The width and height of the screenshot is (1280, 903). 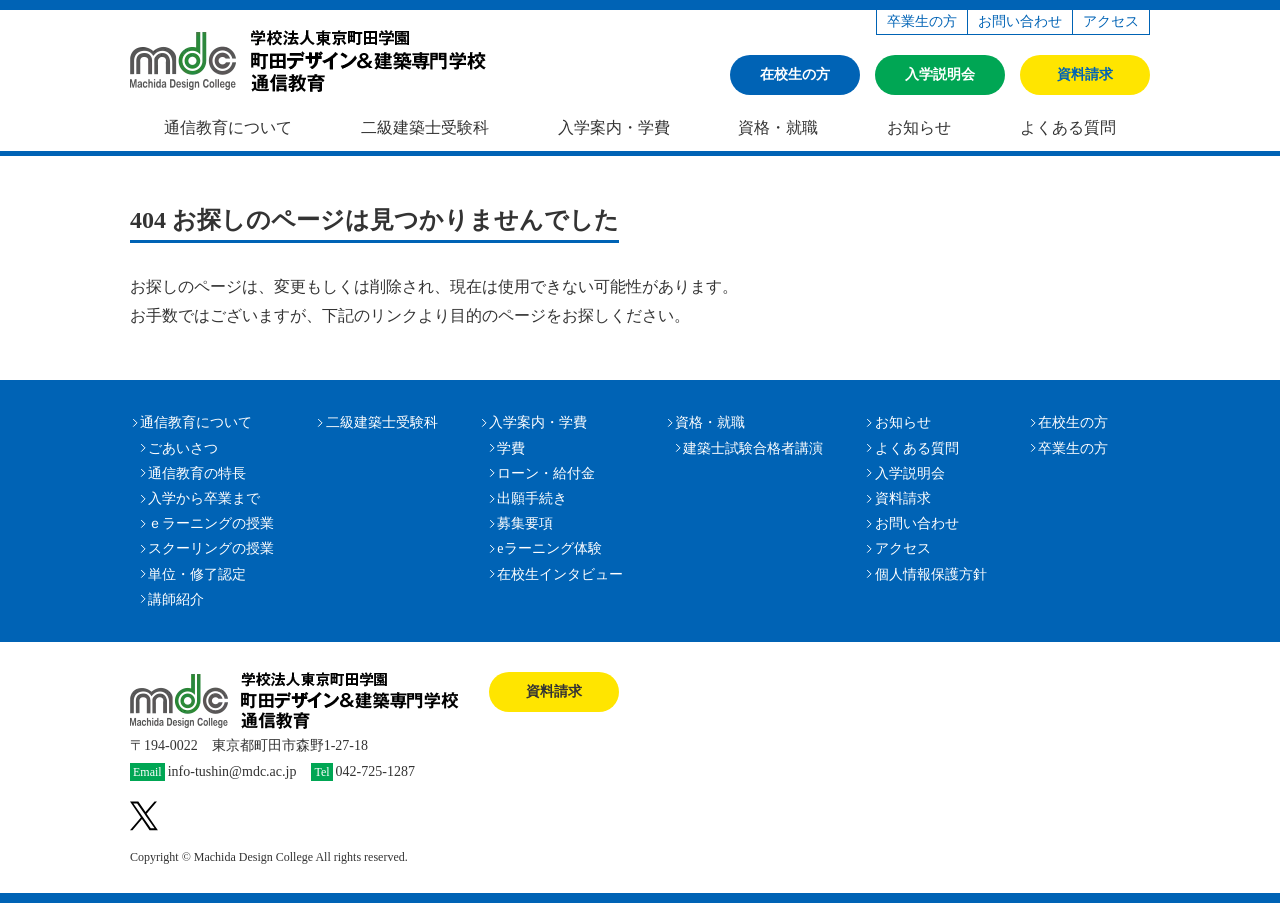 What do you see at coordinates (546, 473) in the screenshot?
I see `ローン・給付金` at bounding box center [546, 473].